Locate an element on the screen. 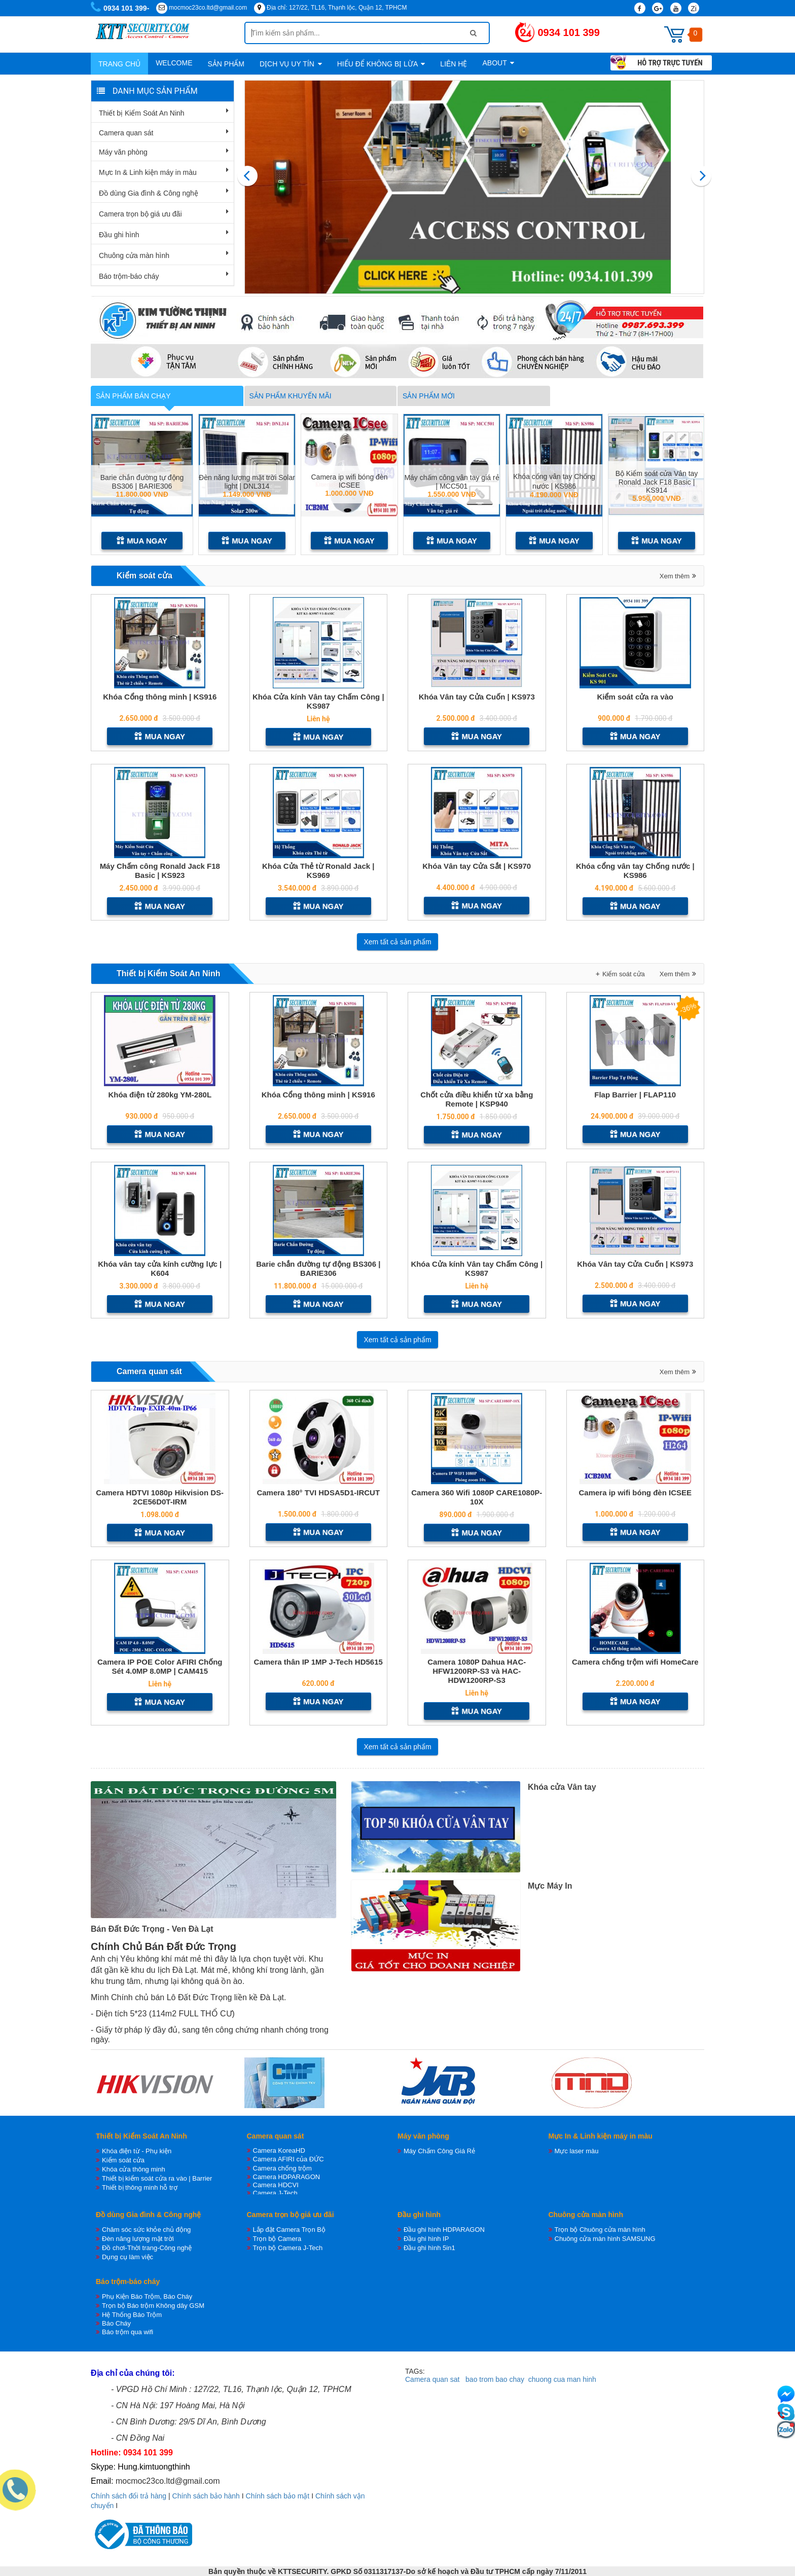  Đèn năng lượng mặt trời is located at coordinates (138, 2238).